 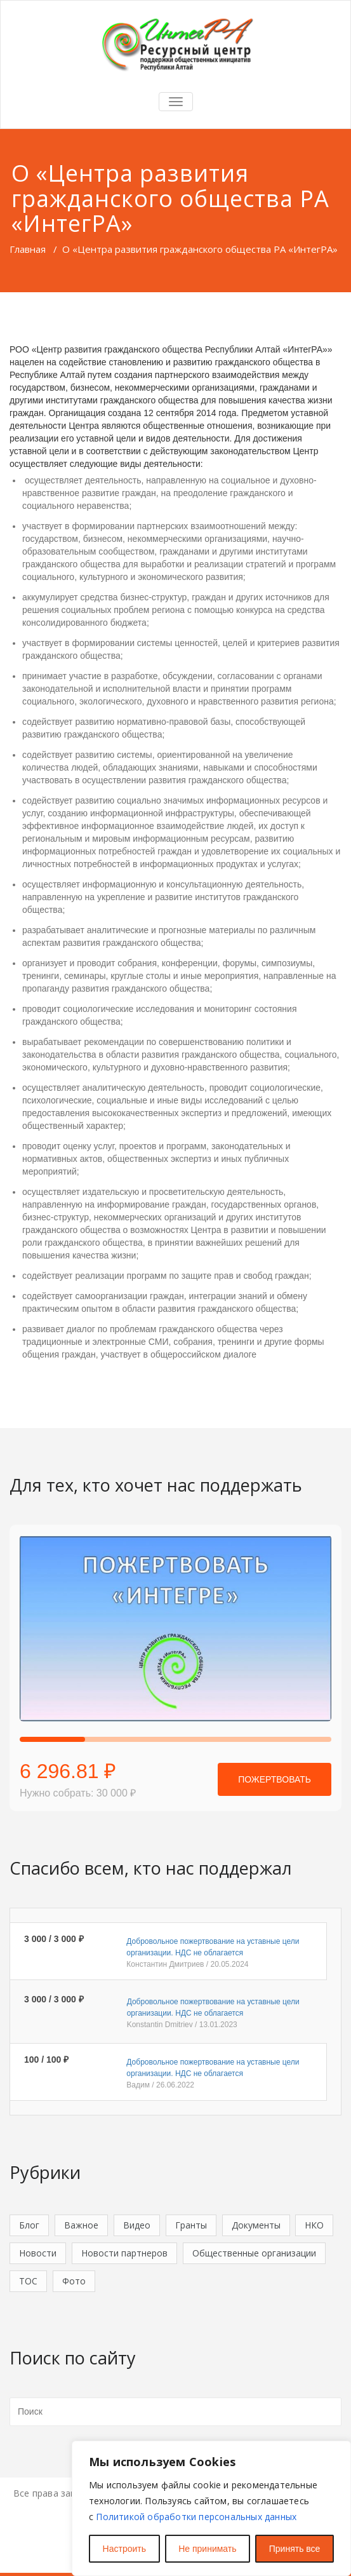 What do you see at coordinates (196, 2517) in the screenshot?
I see `Политикой обработки персональных данных` at bounding box center [196, 2517].